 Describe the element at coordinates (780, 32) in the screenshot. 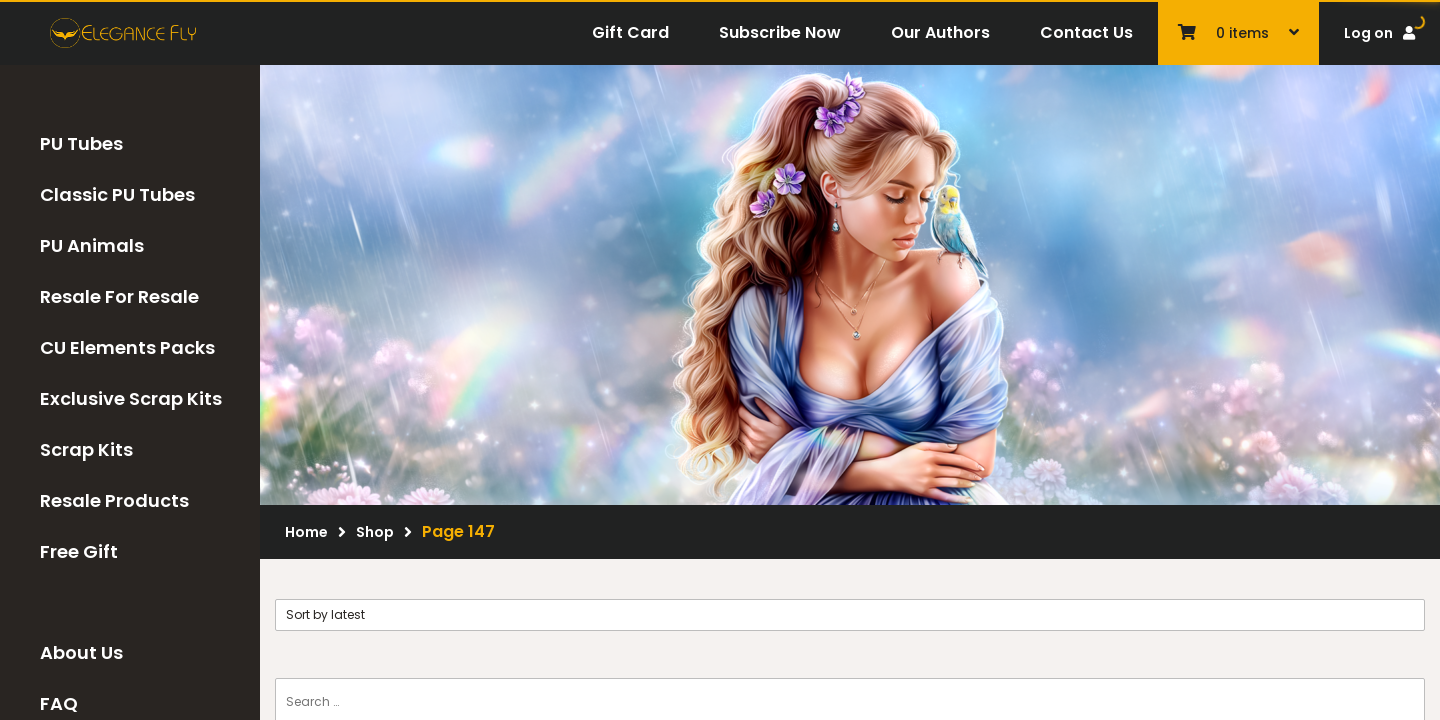

I see `Subscribe Now` at that location.